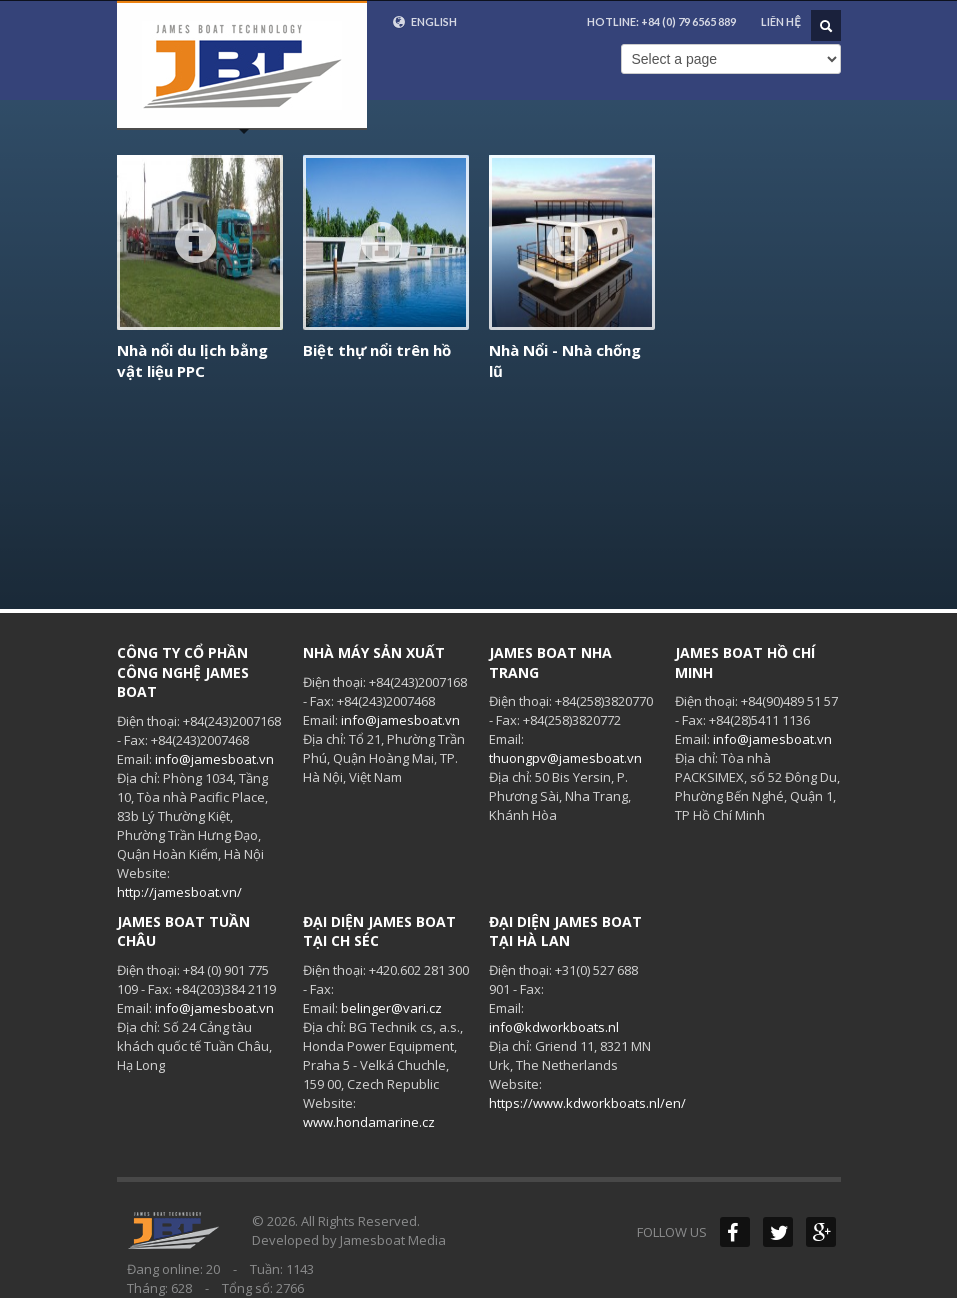  Describe the element at coordinates (391, 1008) in the screenshot. I see `belinger@vari.cz` at that location.